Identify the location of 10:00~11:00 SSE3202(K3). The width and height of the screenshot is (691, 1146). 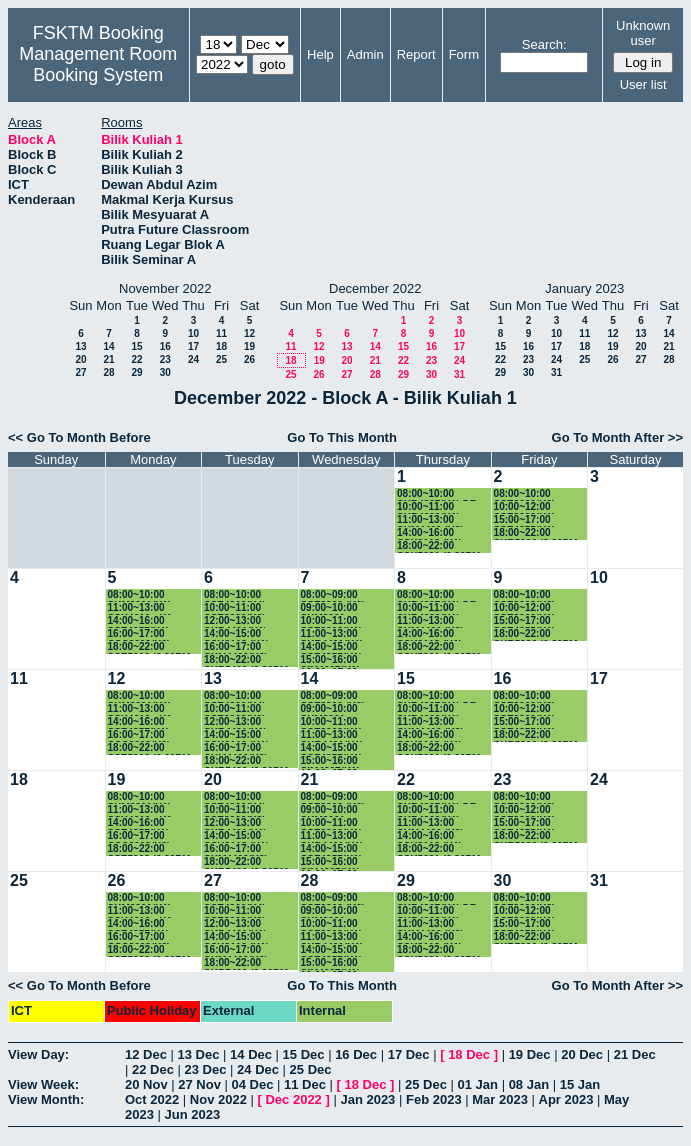
(235, 608).